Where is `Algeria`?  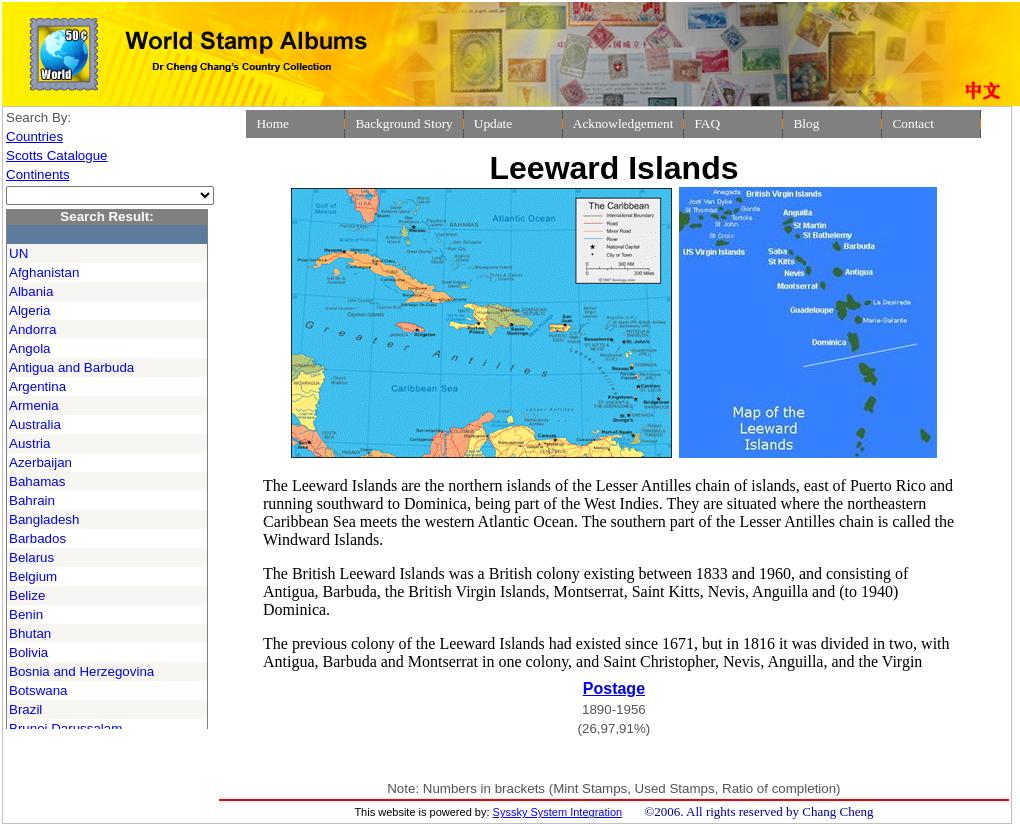 Algeria is located at coordinates (30, 310).